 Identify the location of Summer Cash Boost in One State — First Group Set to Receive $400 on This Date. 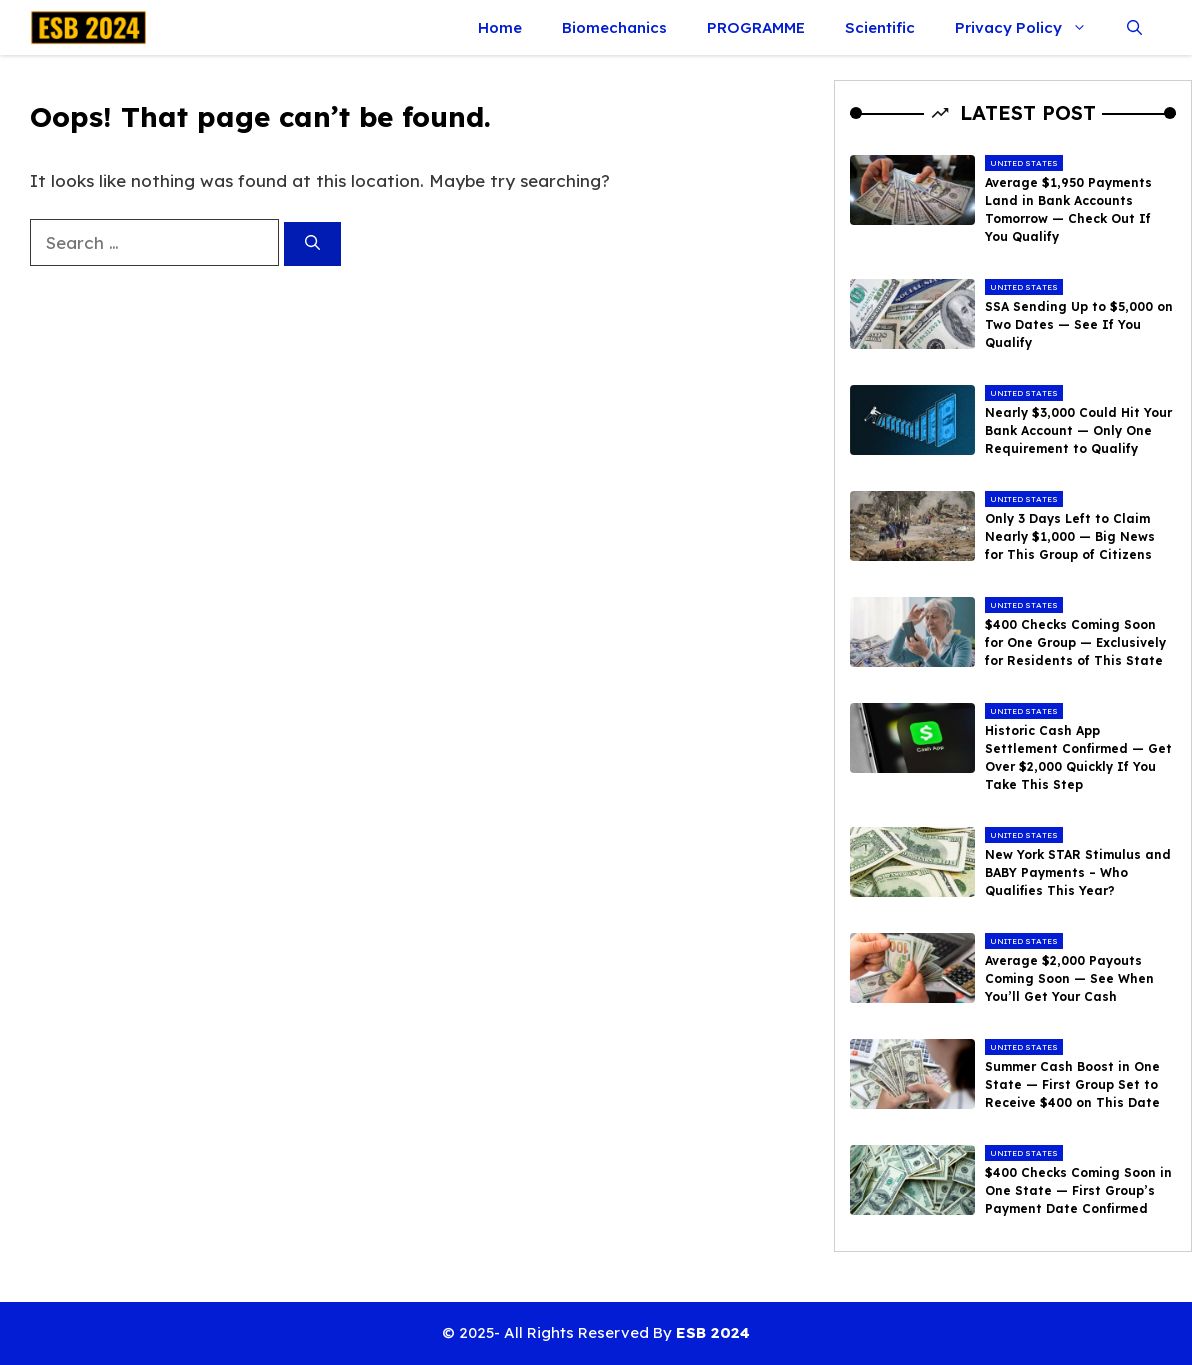
(1072, 1084).